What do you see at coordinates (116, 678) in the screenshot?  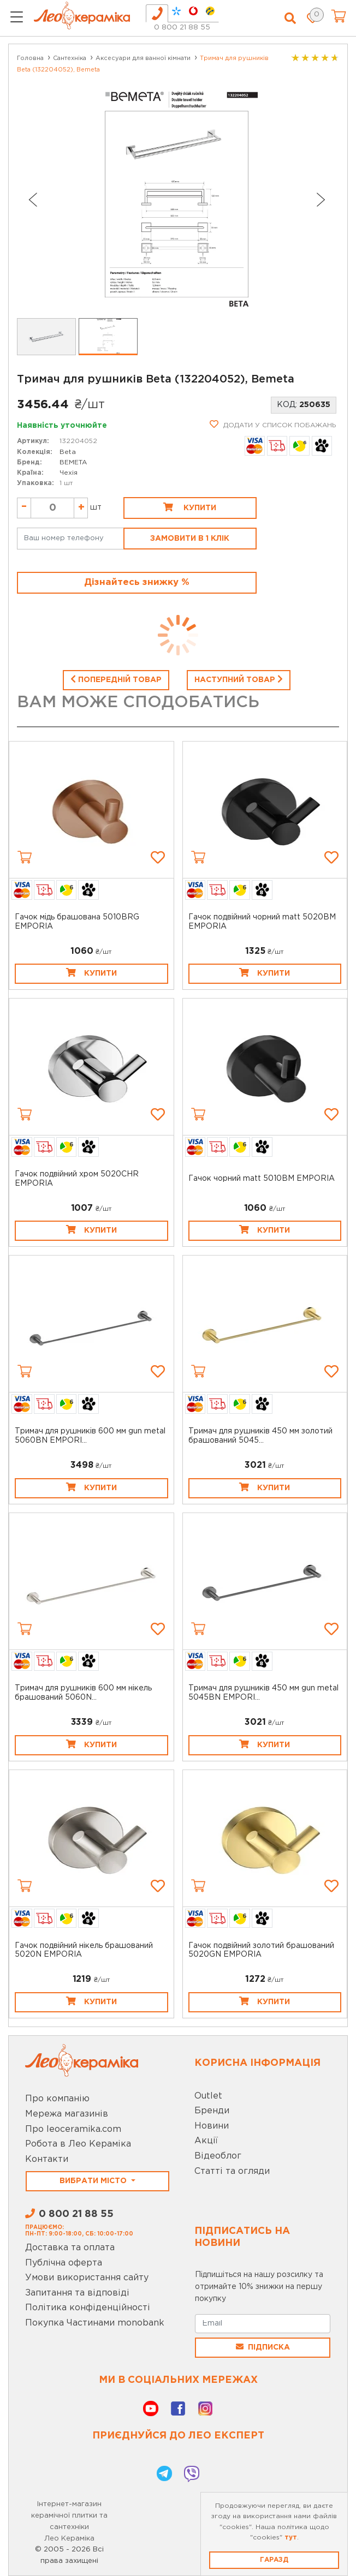 I see `Попередній товар` at bounding box center [116, 678].